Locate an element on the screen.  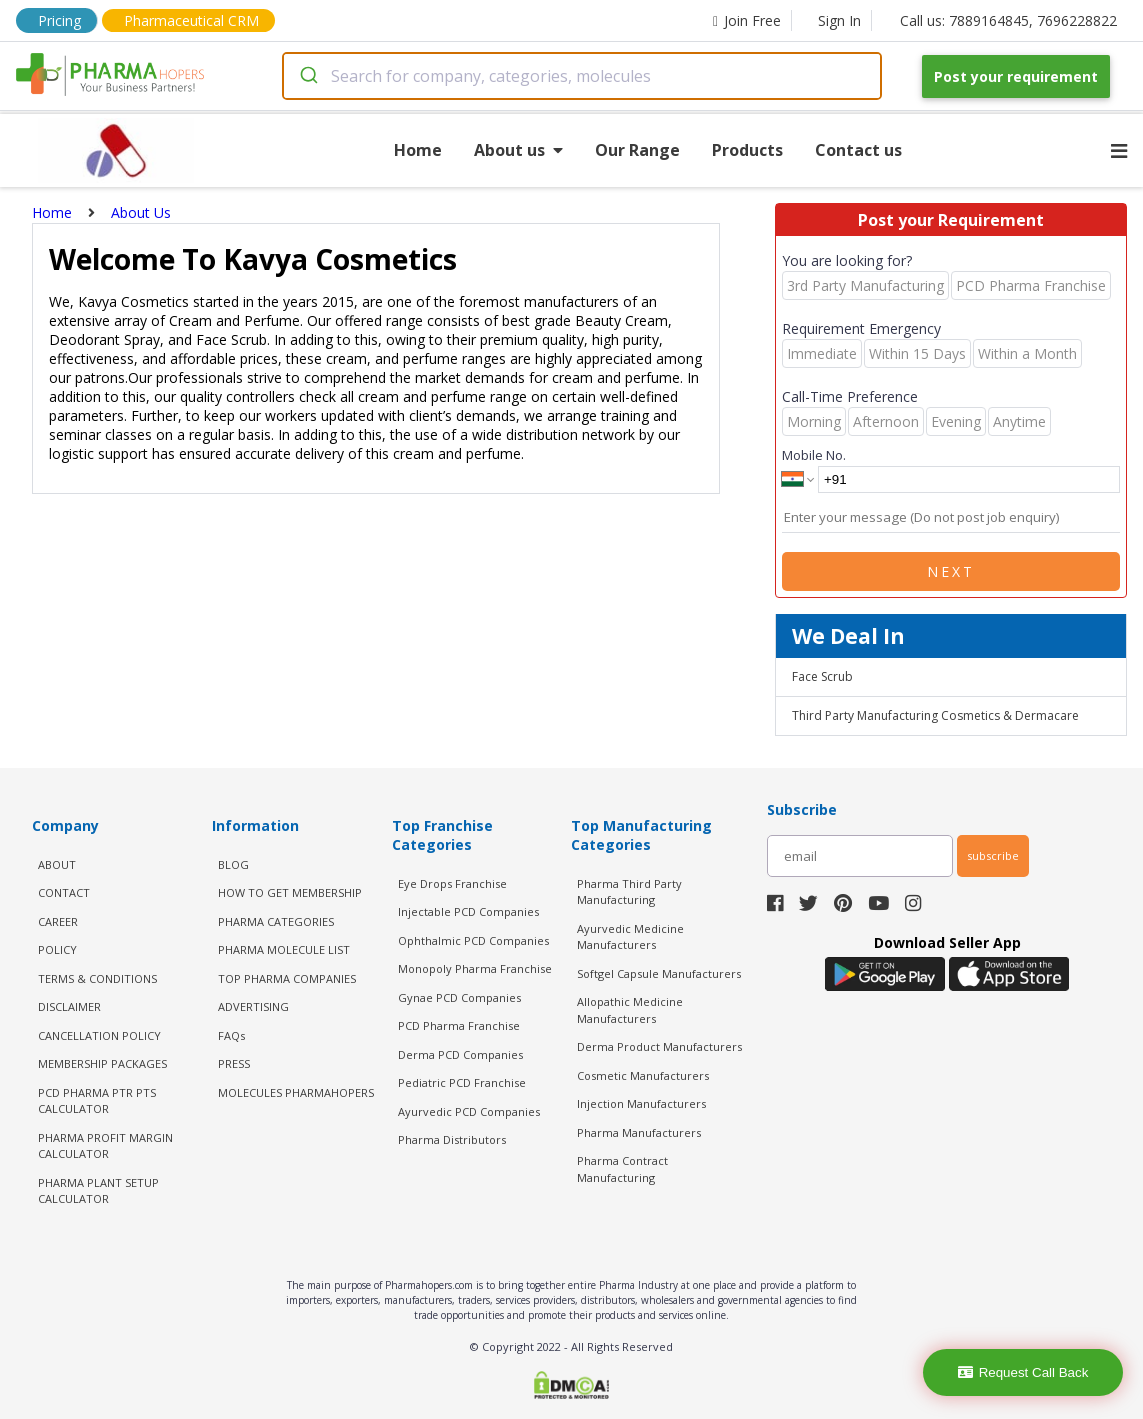
ADVERTISING is located at coordinates (253, 1006).